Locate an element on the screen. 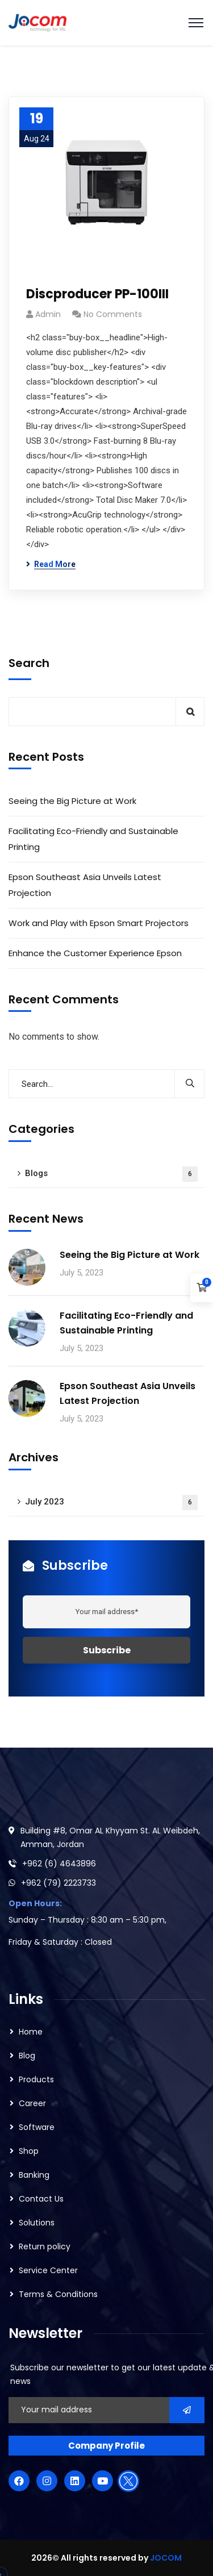 This screenshot has height=2576, width=213. Service Center is located at coordinates (48, 2270).